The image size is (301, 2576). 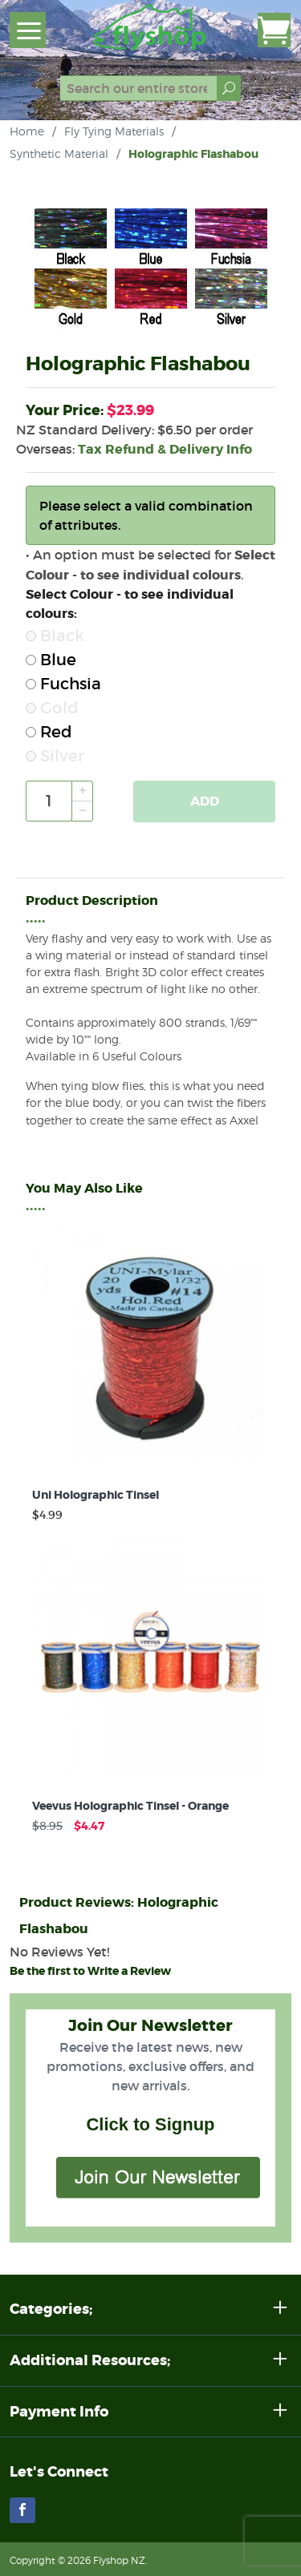 I want to click on Fly Tying Materials, so click(x=114, y=131).